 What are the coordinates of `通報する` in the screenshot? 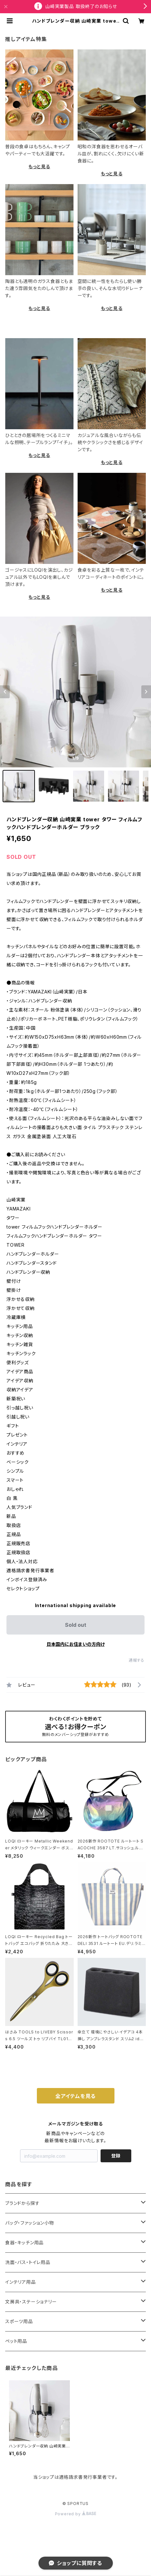 It's located at (137, 1660).